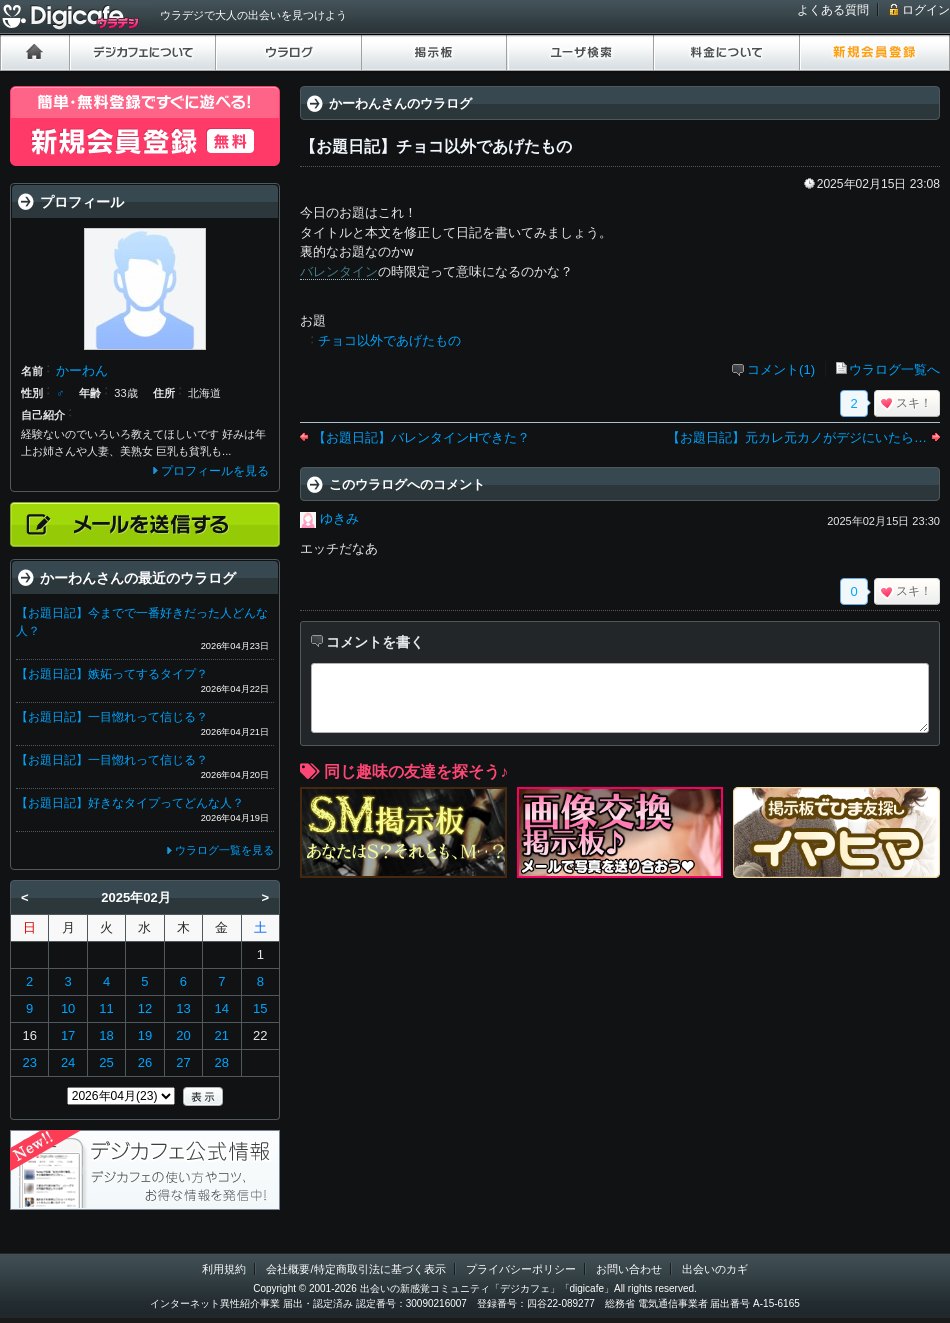 The image size is (950, 1323). I want to click on 14, so click(222, 1008).